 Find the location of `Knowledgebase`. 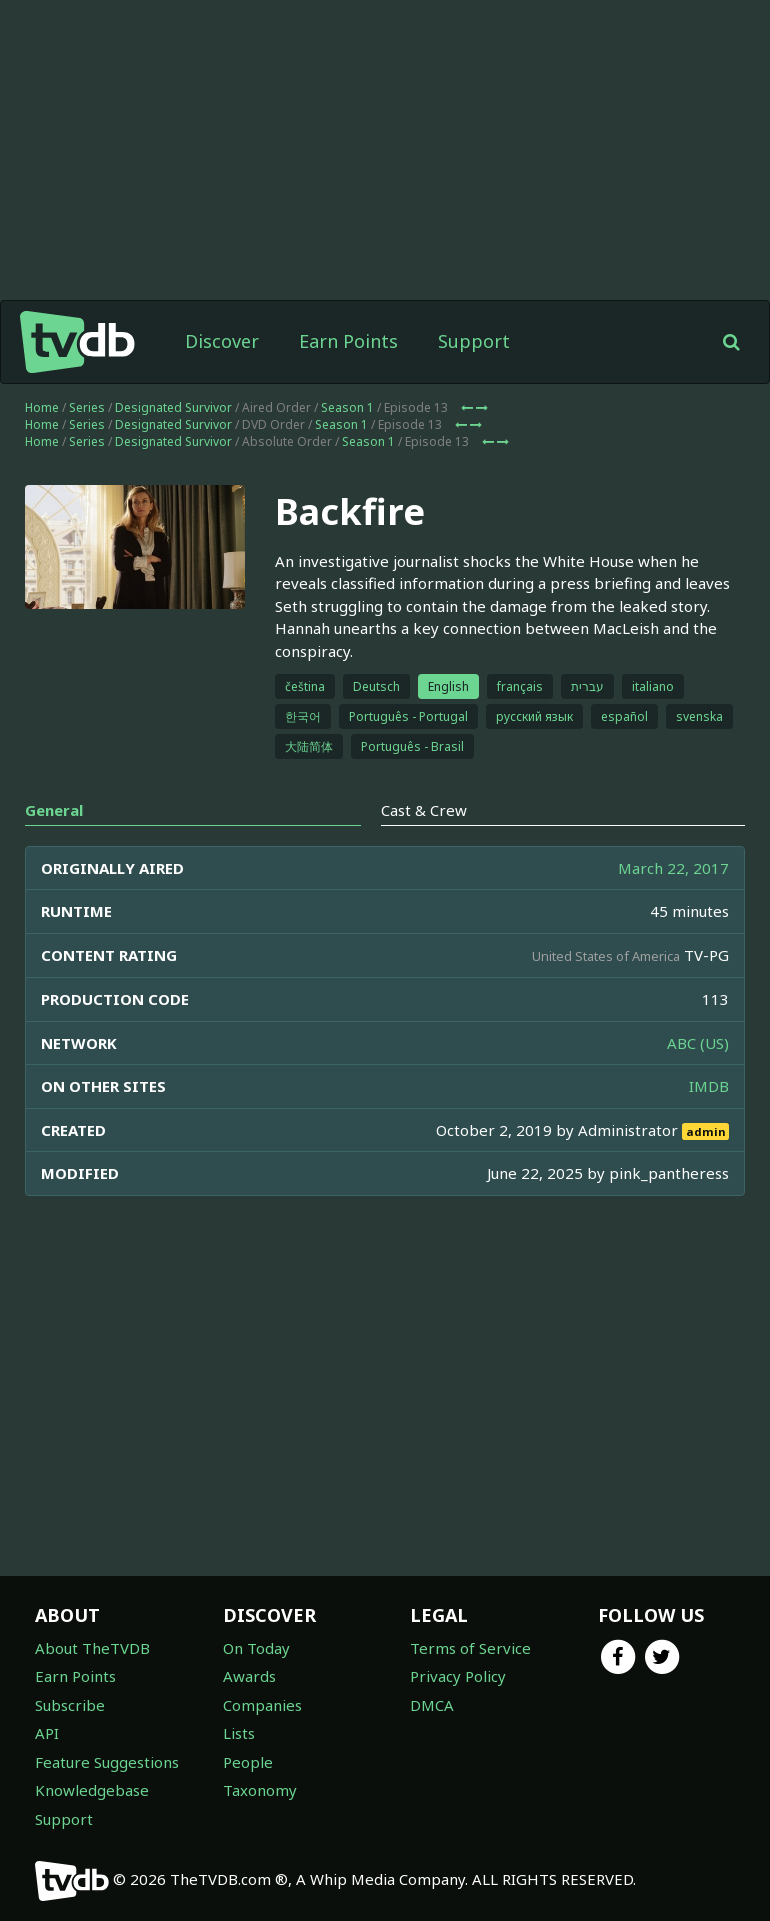

Knowledgebase is located at coordinates (92, 1790).